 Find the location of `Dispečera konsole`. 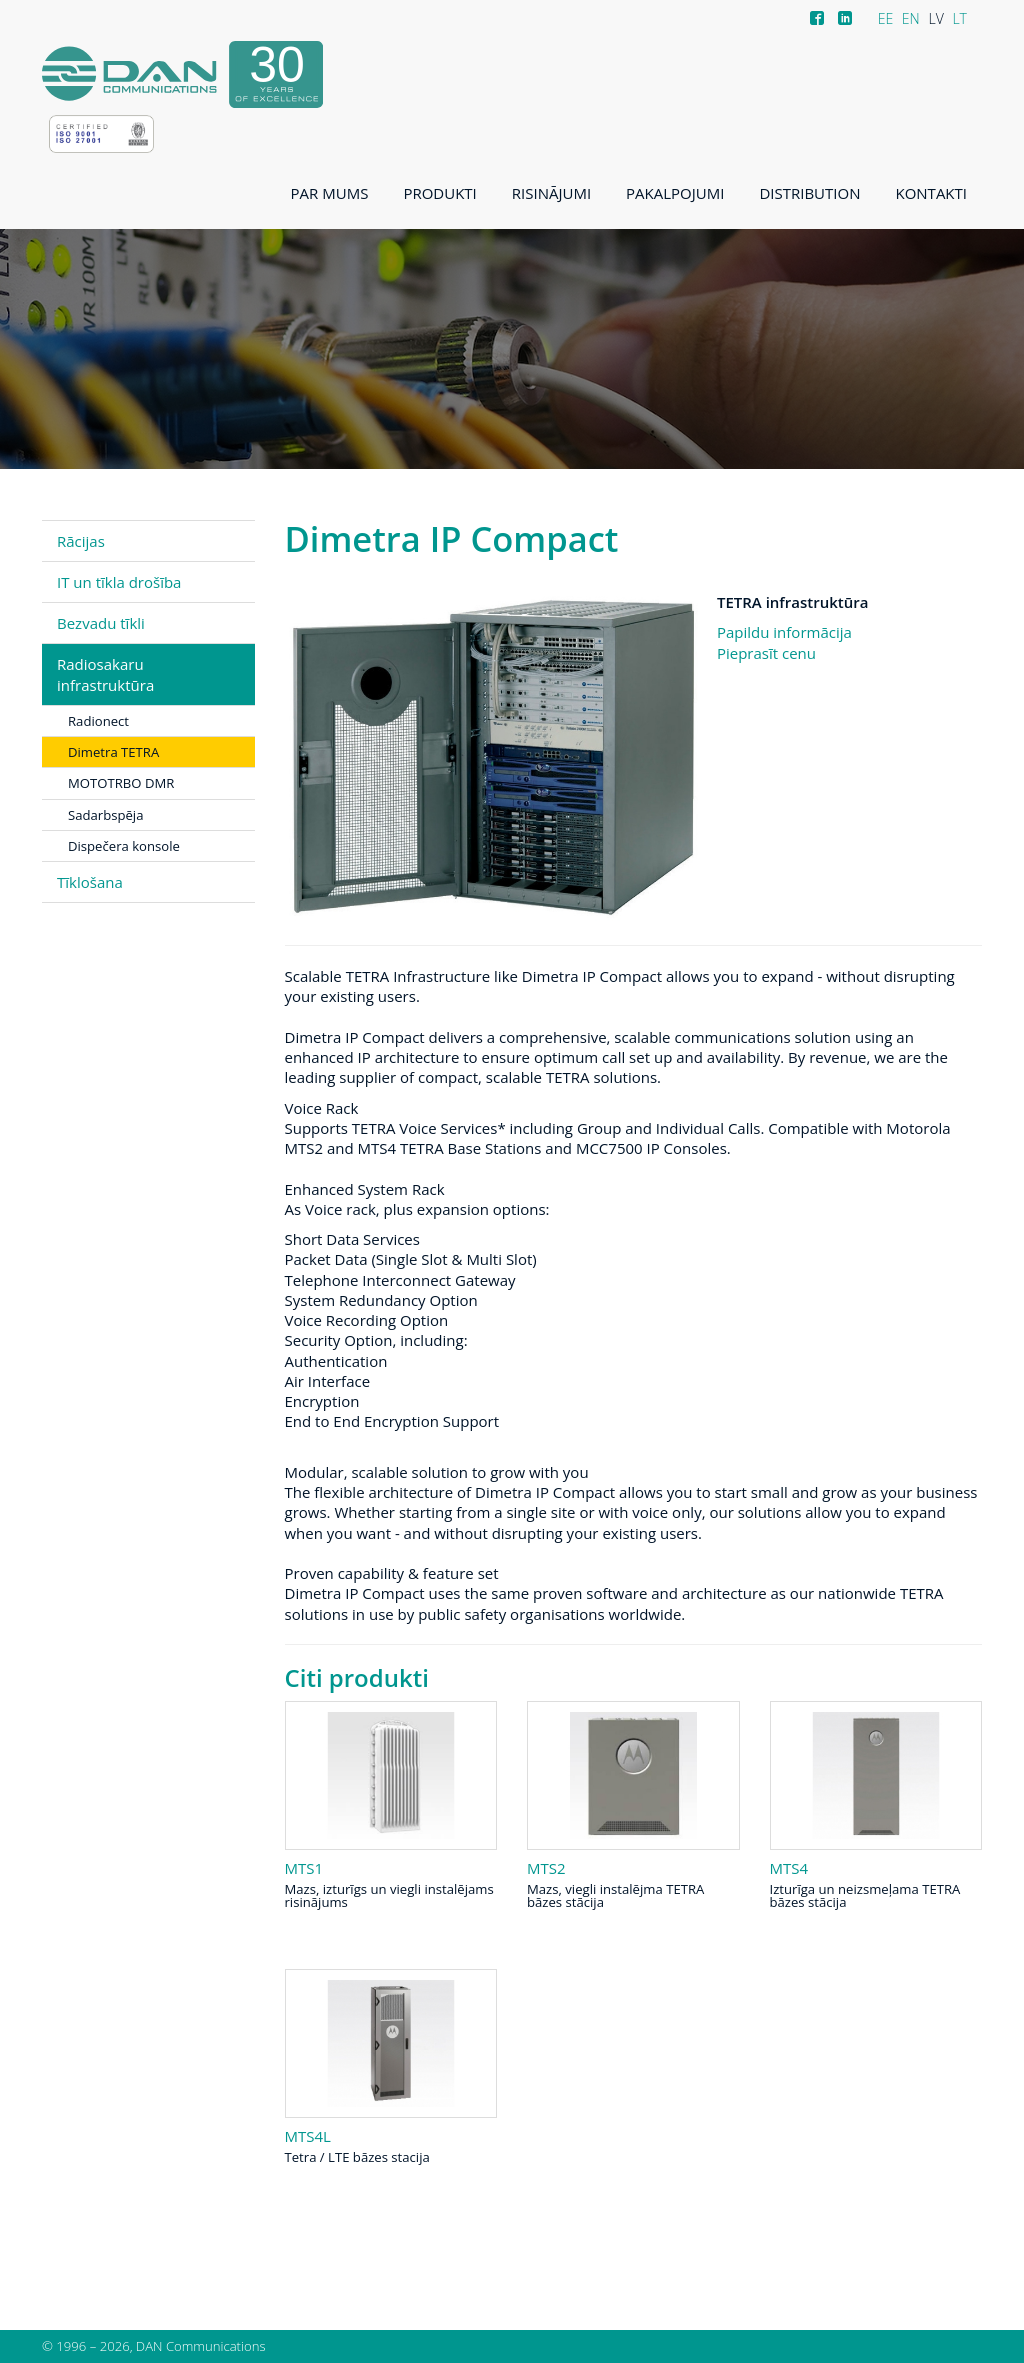

Dispečera konsole is located at coordinates (124, 846).